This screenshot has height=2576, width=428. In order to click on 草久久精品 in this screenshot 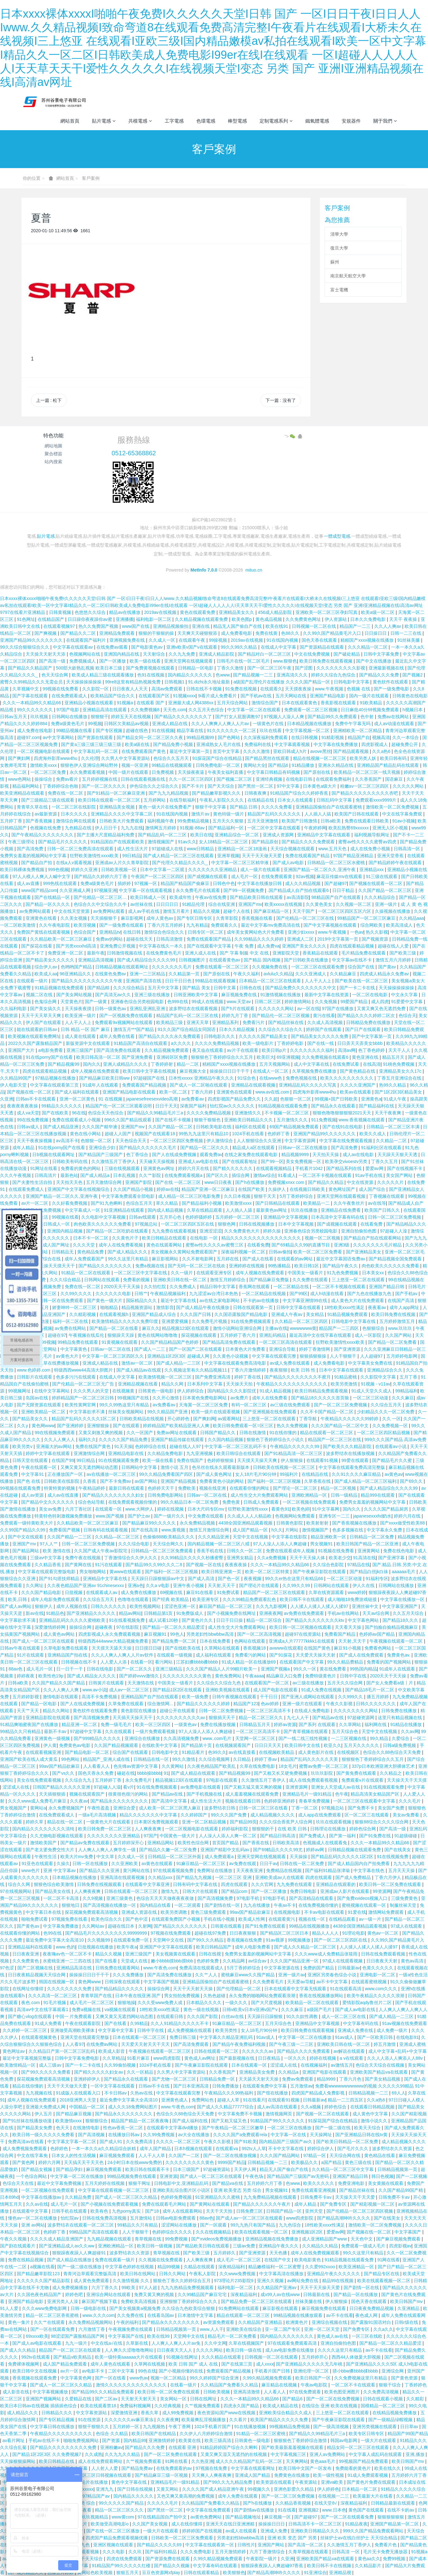, I will do `click(167, 1203)`.